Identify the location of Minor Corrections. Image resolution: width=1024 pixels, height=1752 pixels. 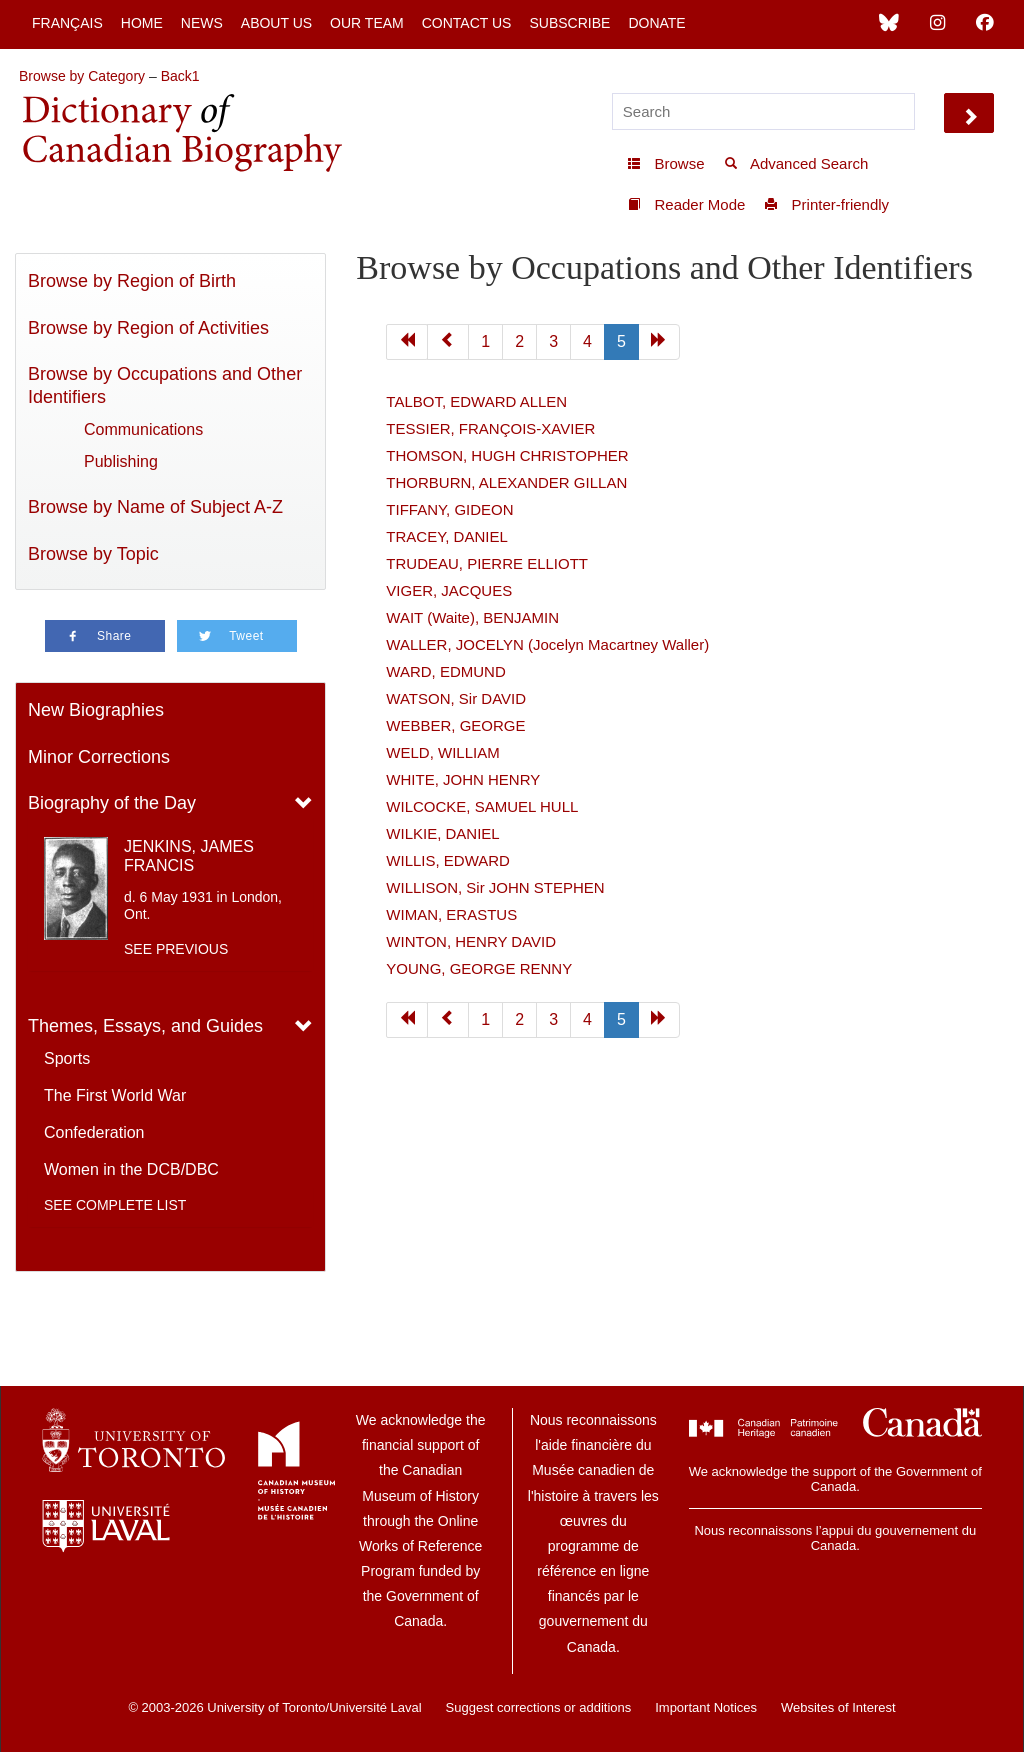
(99, 757).